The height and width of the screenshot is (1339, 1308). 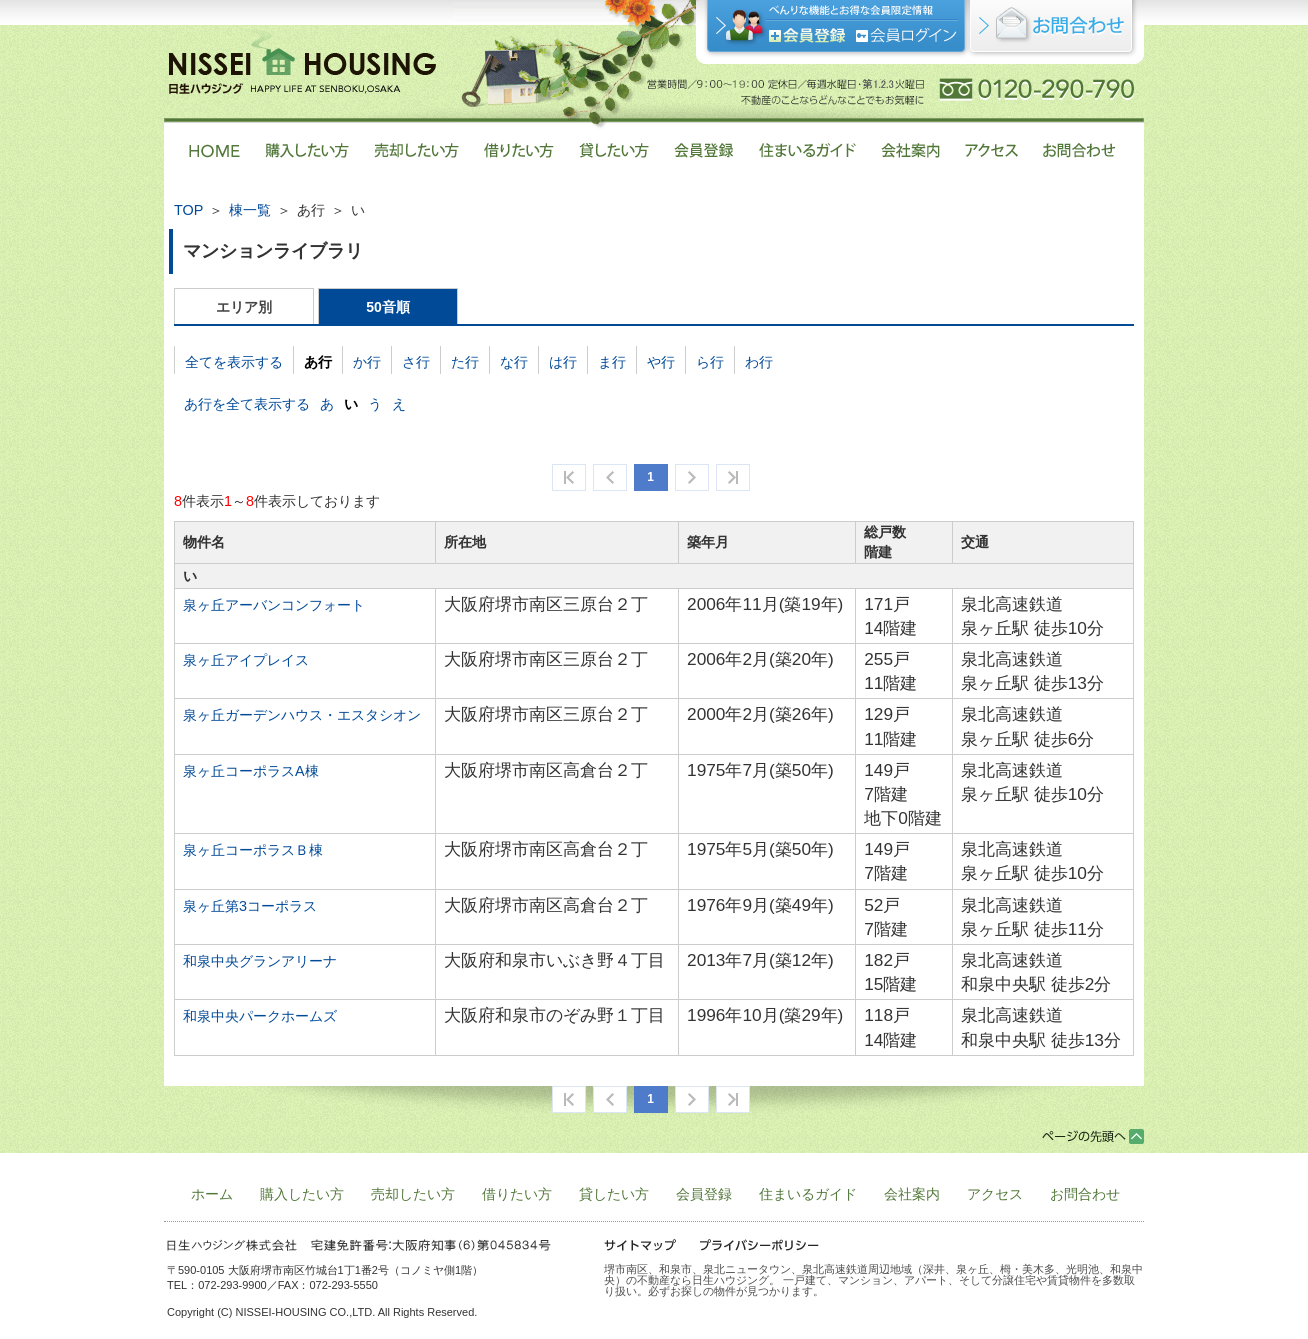 I want to click on 売却したい方, so click(x=413, y=1194).